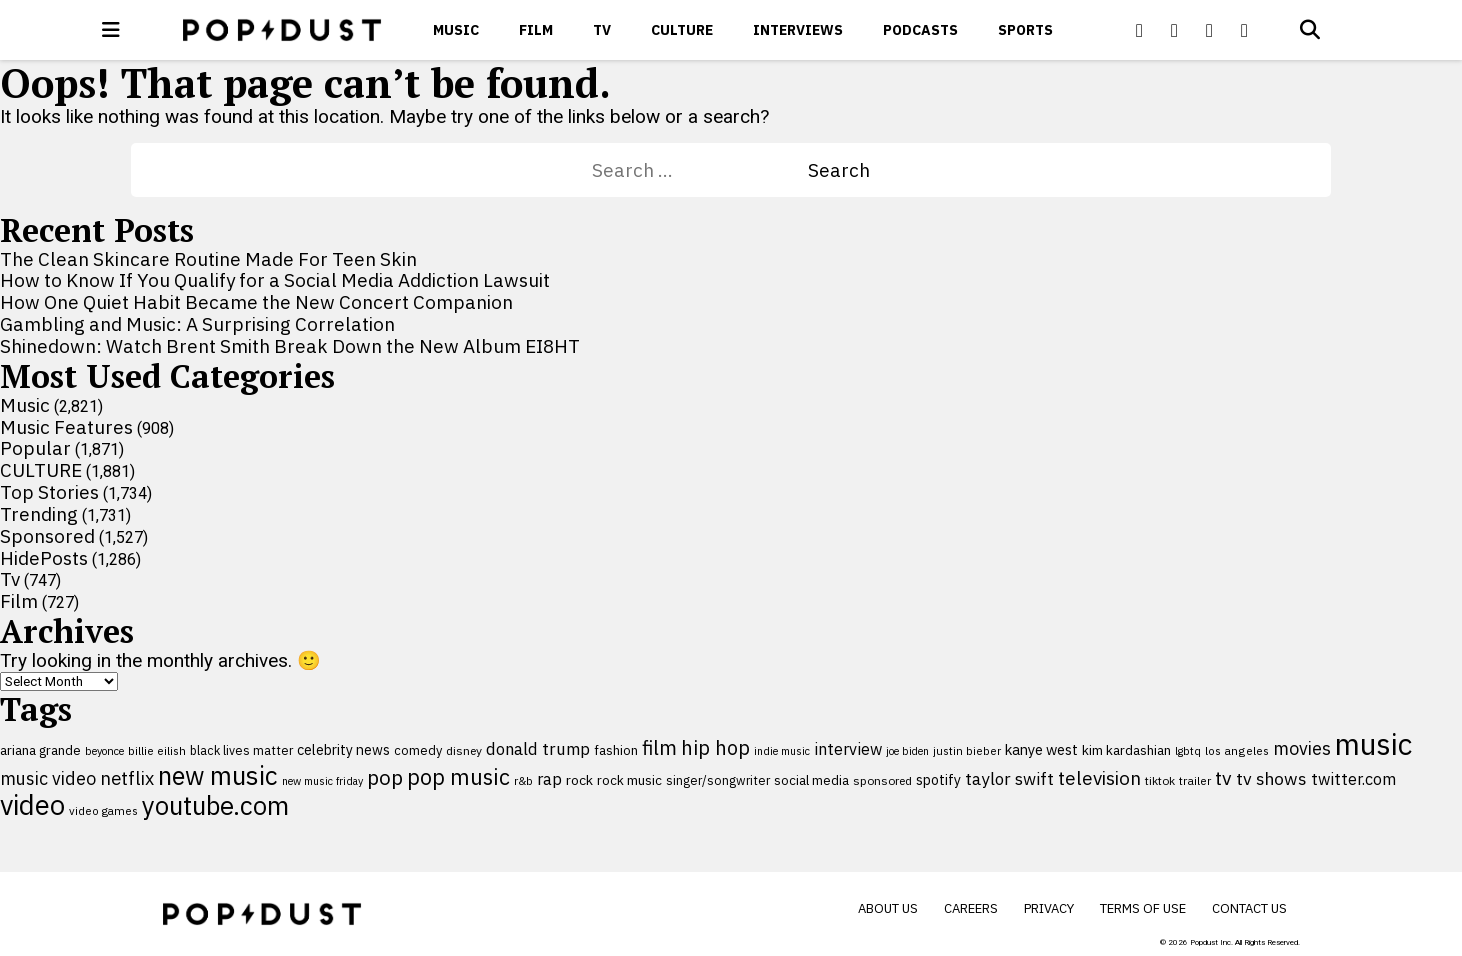 This screenshot has width=1462, height=956. What do you see at coordinates (343, 750) in the screenshot?
I see `celebrity news [celebrity news (126 items)]` at bounding box center [343, 750].